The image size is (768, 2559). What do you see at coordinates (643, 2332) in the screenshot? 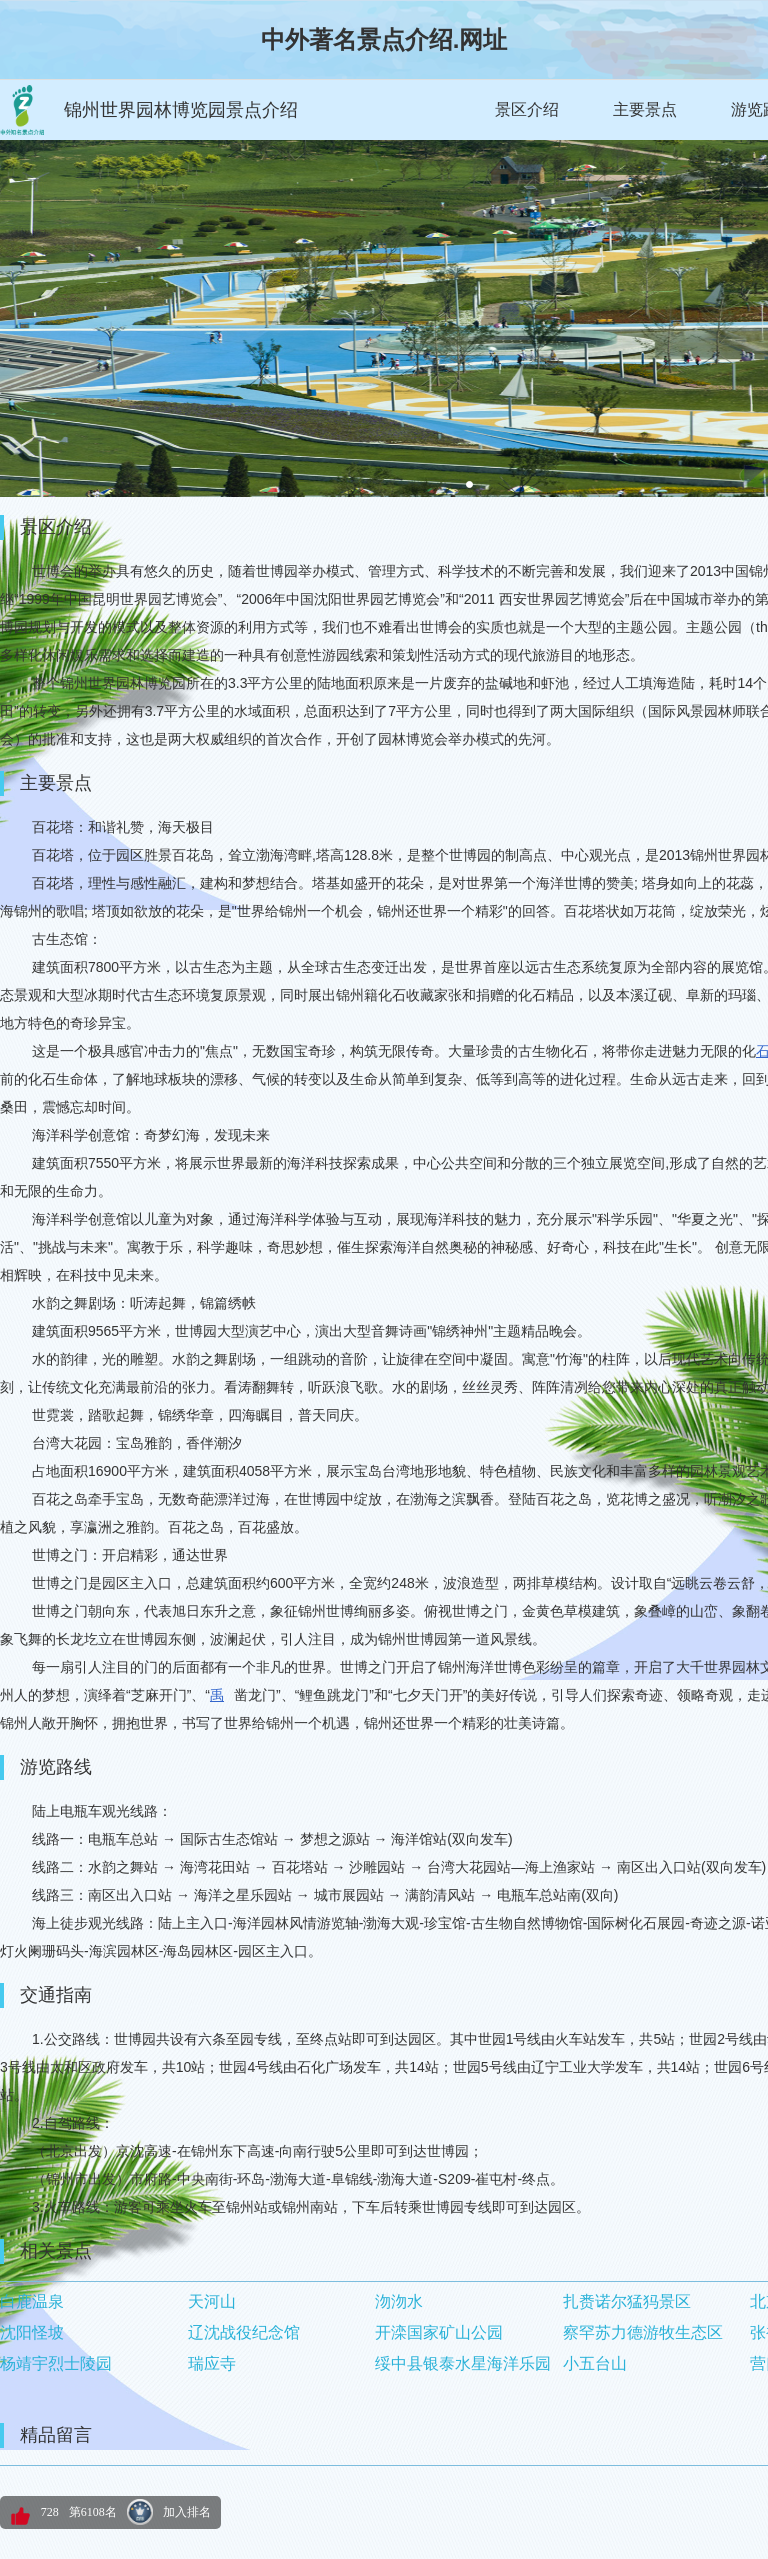
I see `察罕苏力德游牧生态区` at bounding box center [643, 2332].